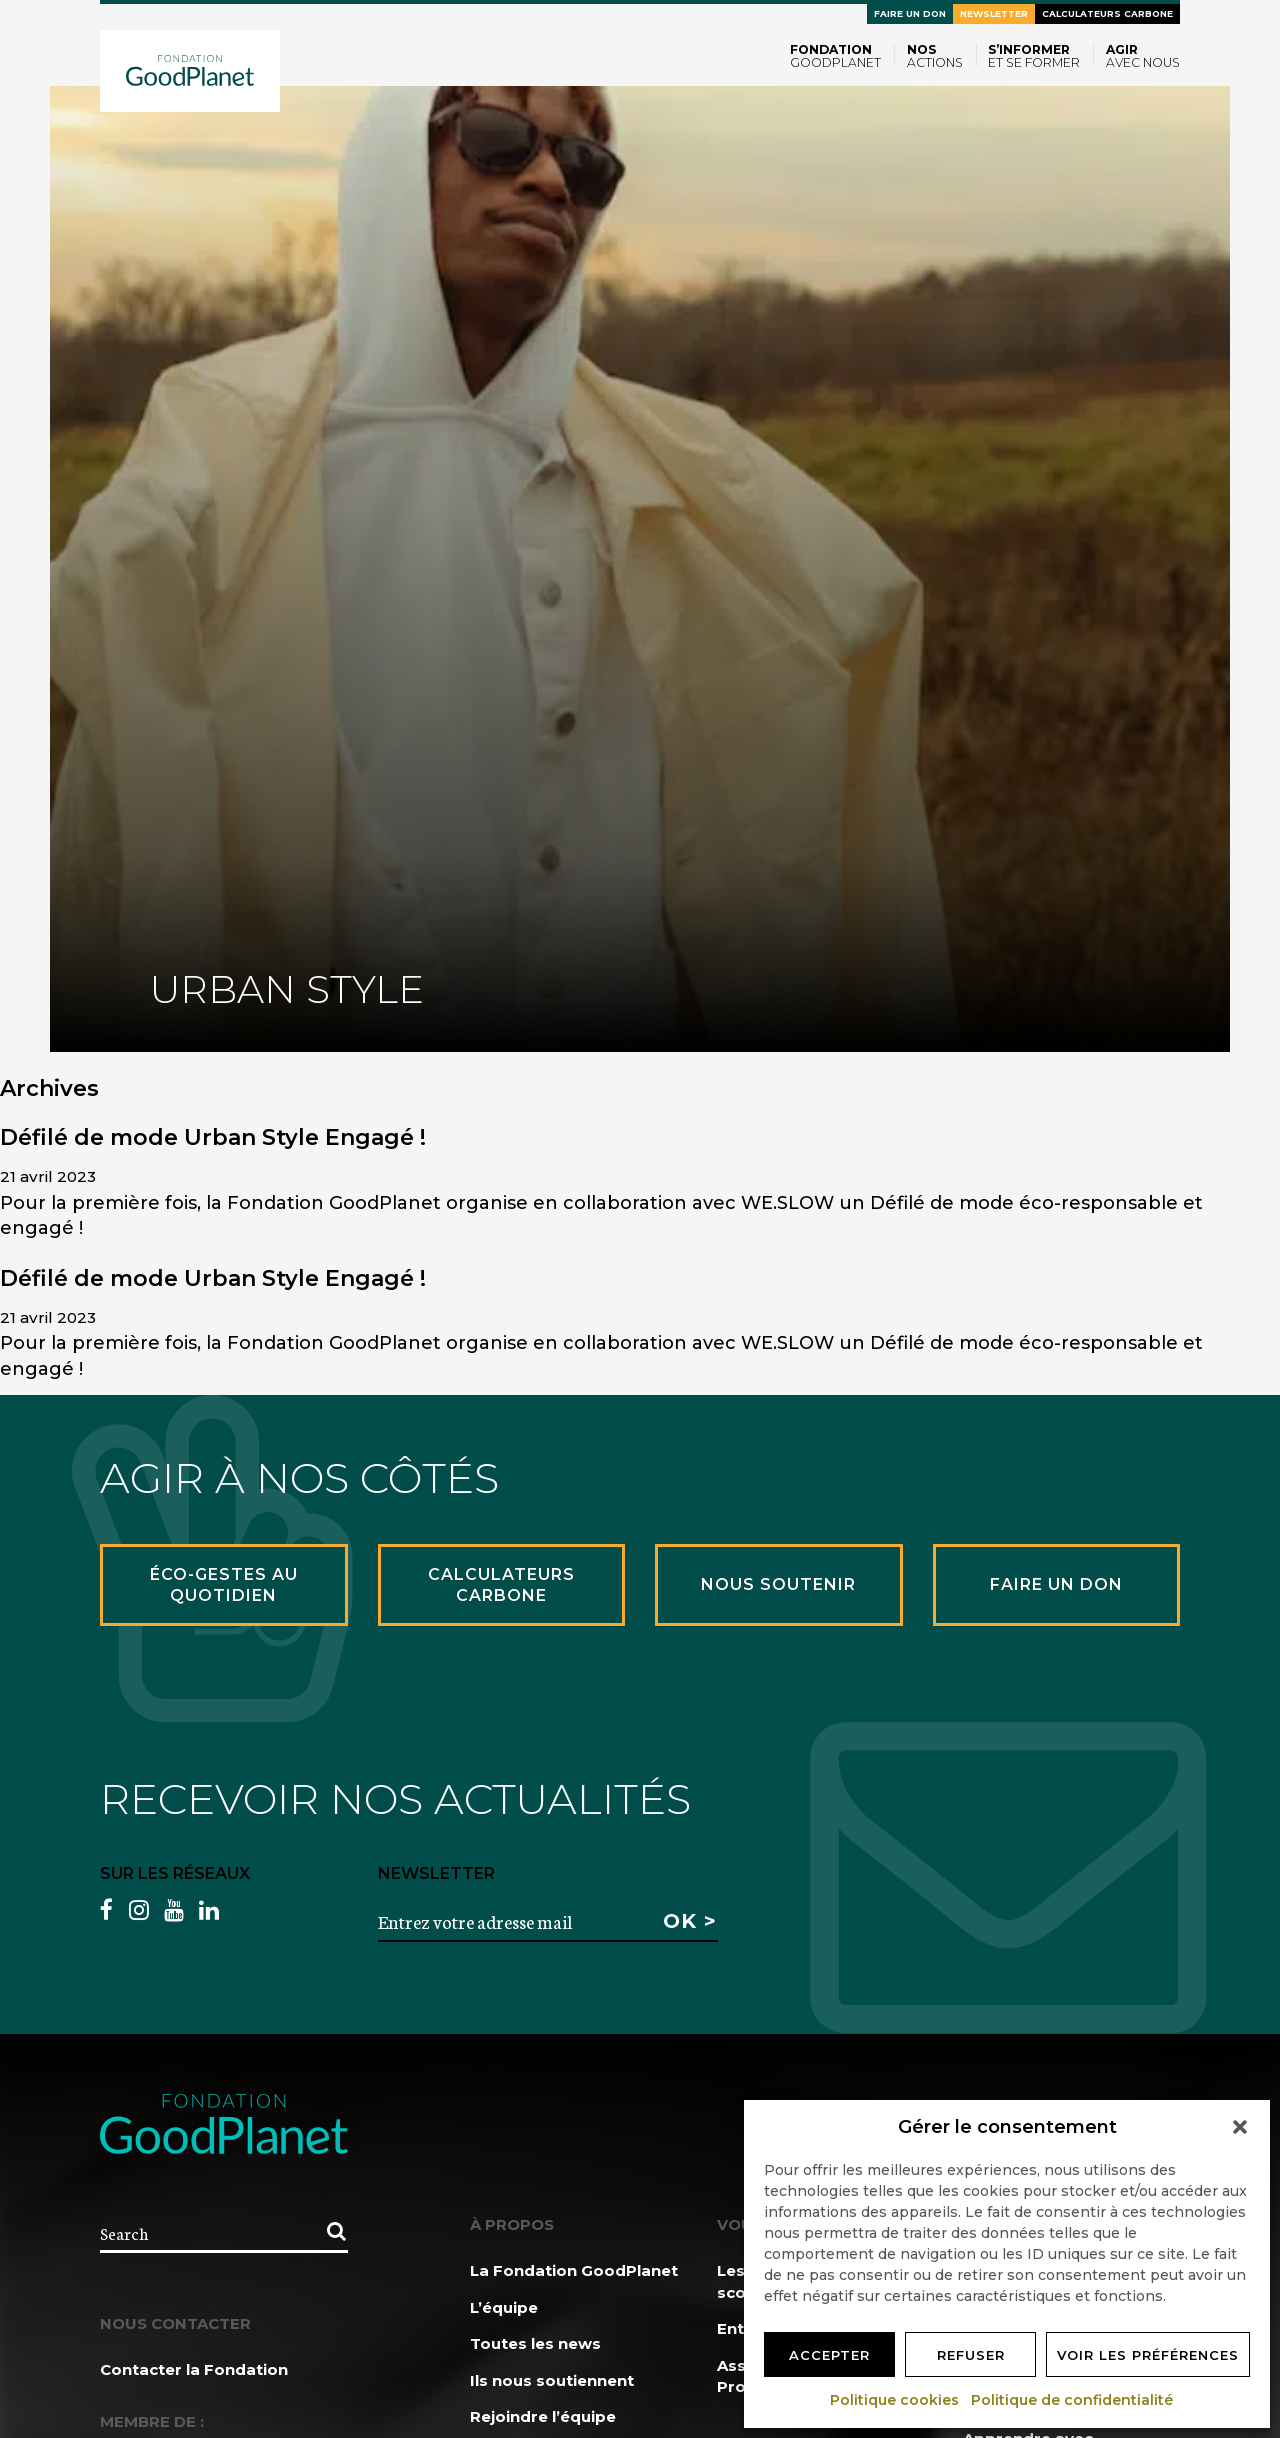 The image size is (1280, 2438). What do you see at coordinates (1240, 2127) in the screenshot?
I see `[button]` at bounding box center [1240, 2127].